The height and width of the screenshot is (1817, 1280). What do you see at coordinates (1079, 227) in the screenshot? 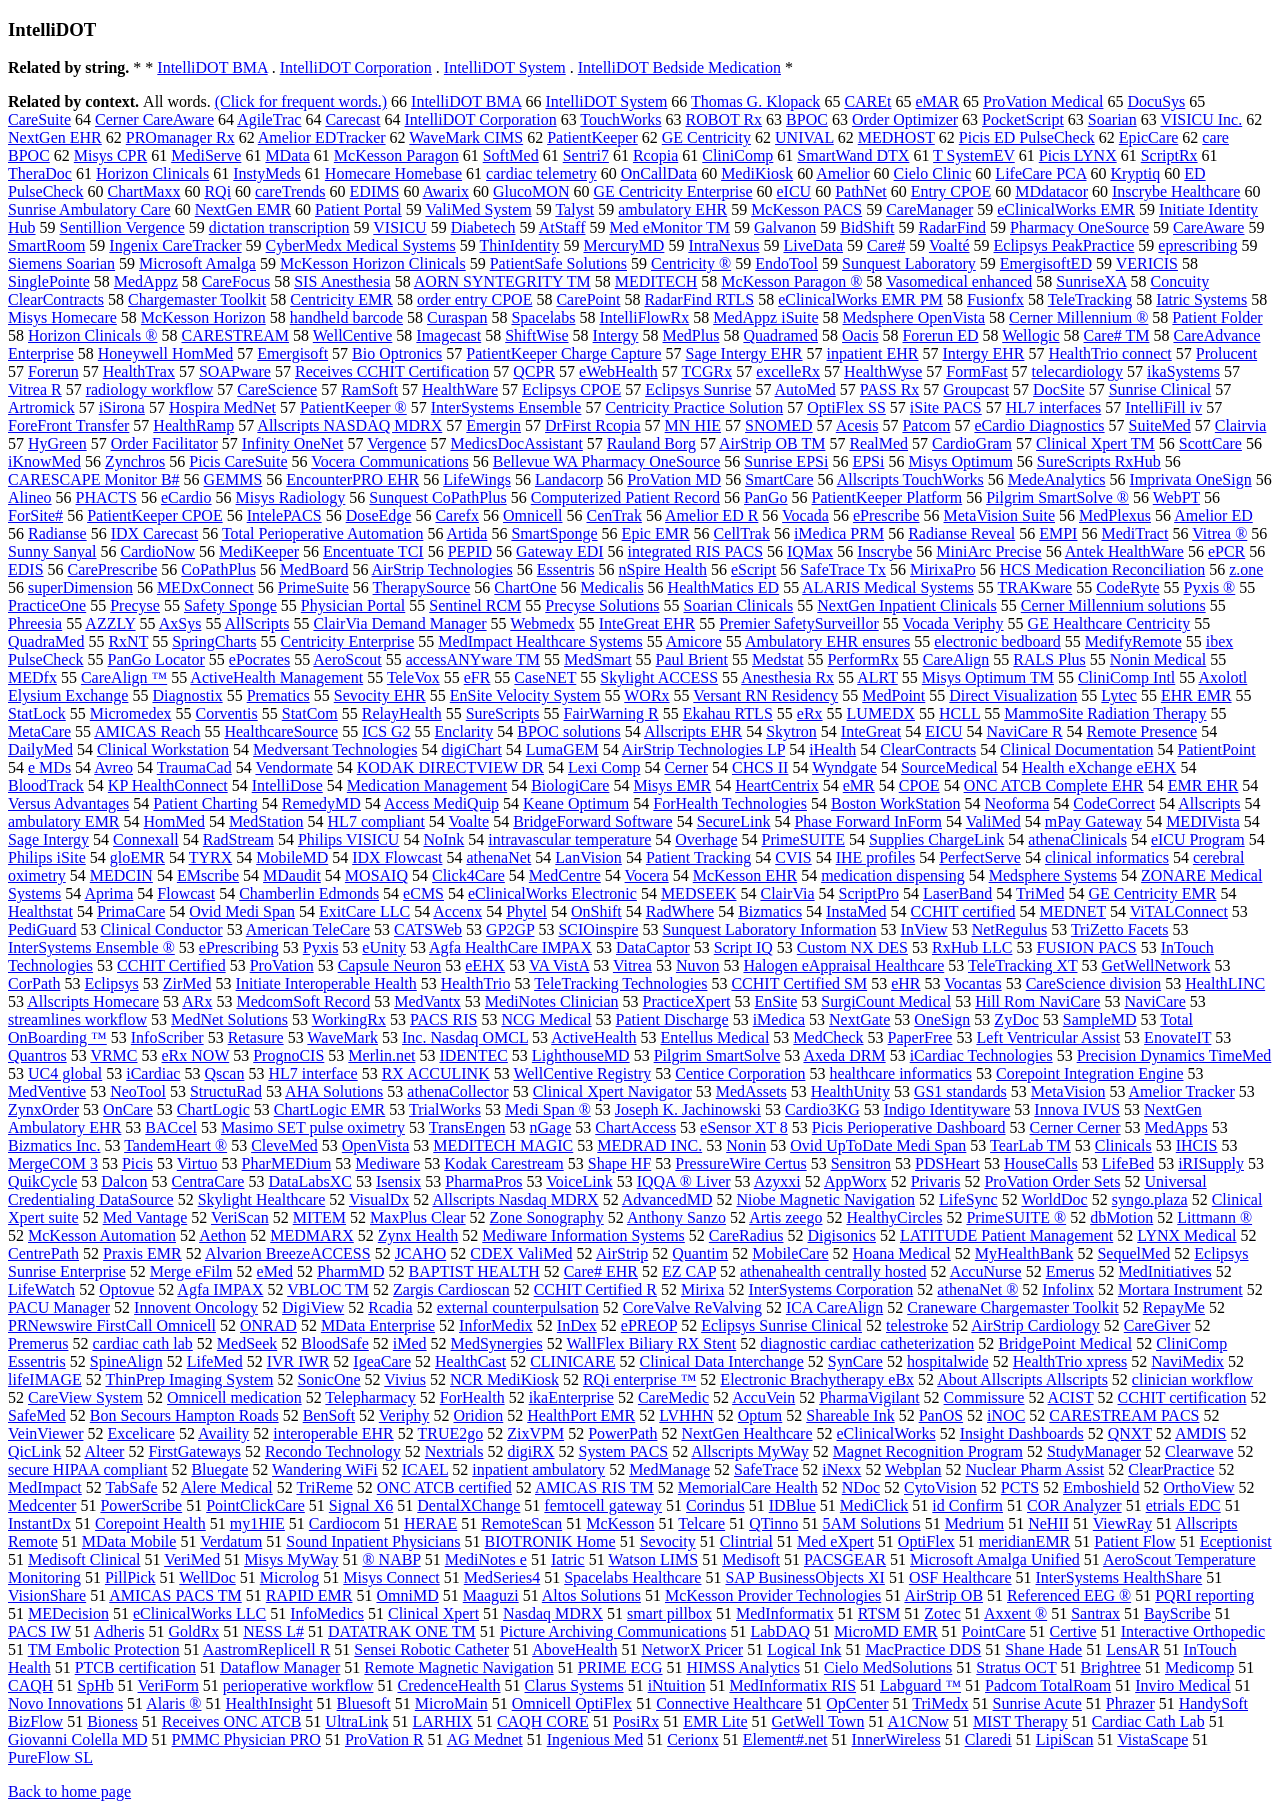
I see `Pharmacy OneSource` at bounding box center [1079, 227].